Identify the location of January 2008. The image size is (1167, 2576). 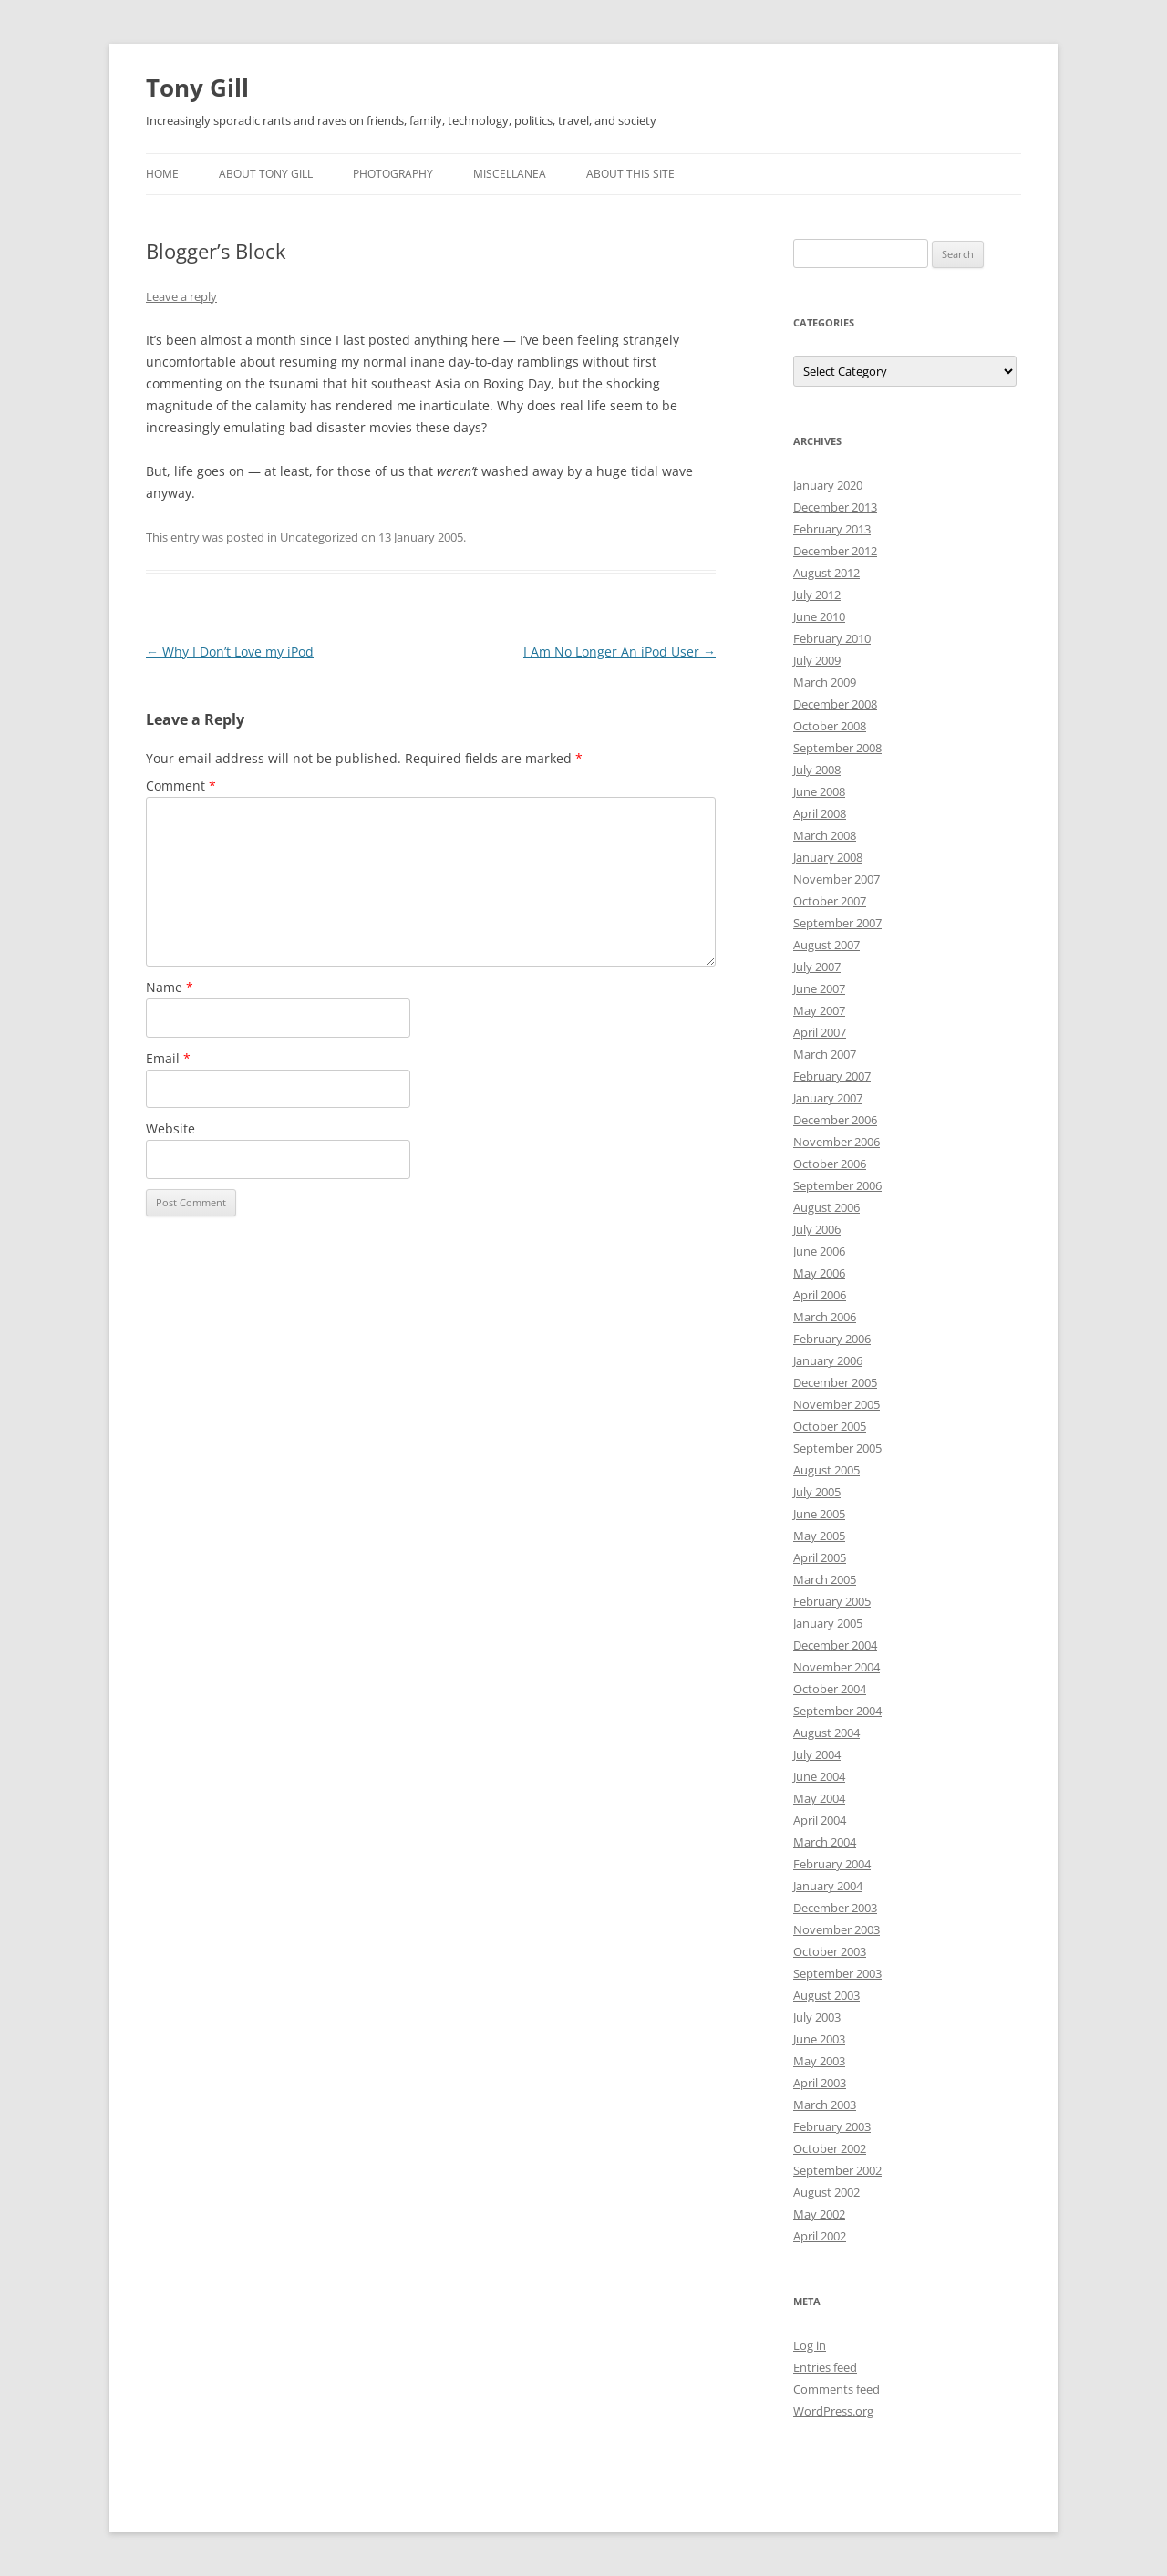
(827, 857).